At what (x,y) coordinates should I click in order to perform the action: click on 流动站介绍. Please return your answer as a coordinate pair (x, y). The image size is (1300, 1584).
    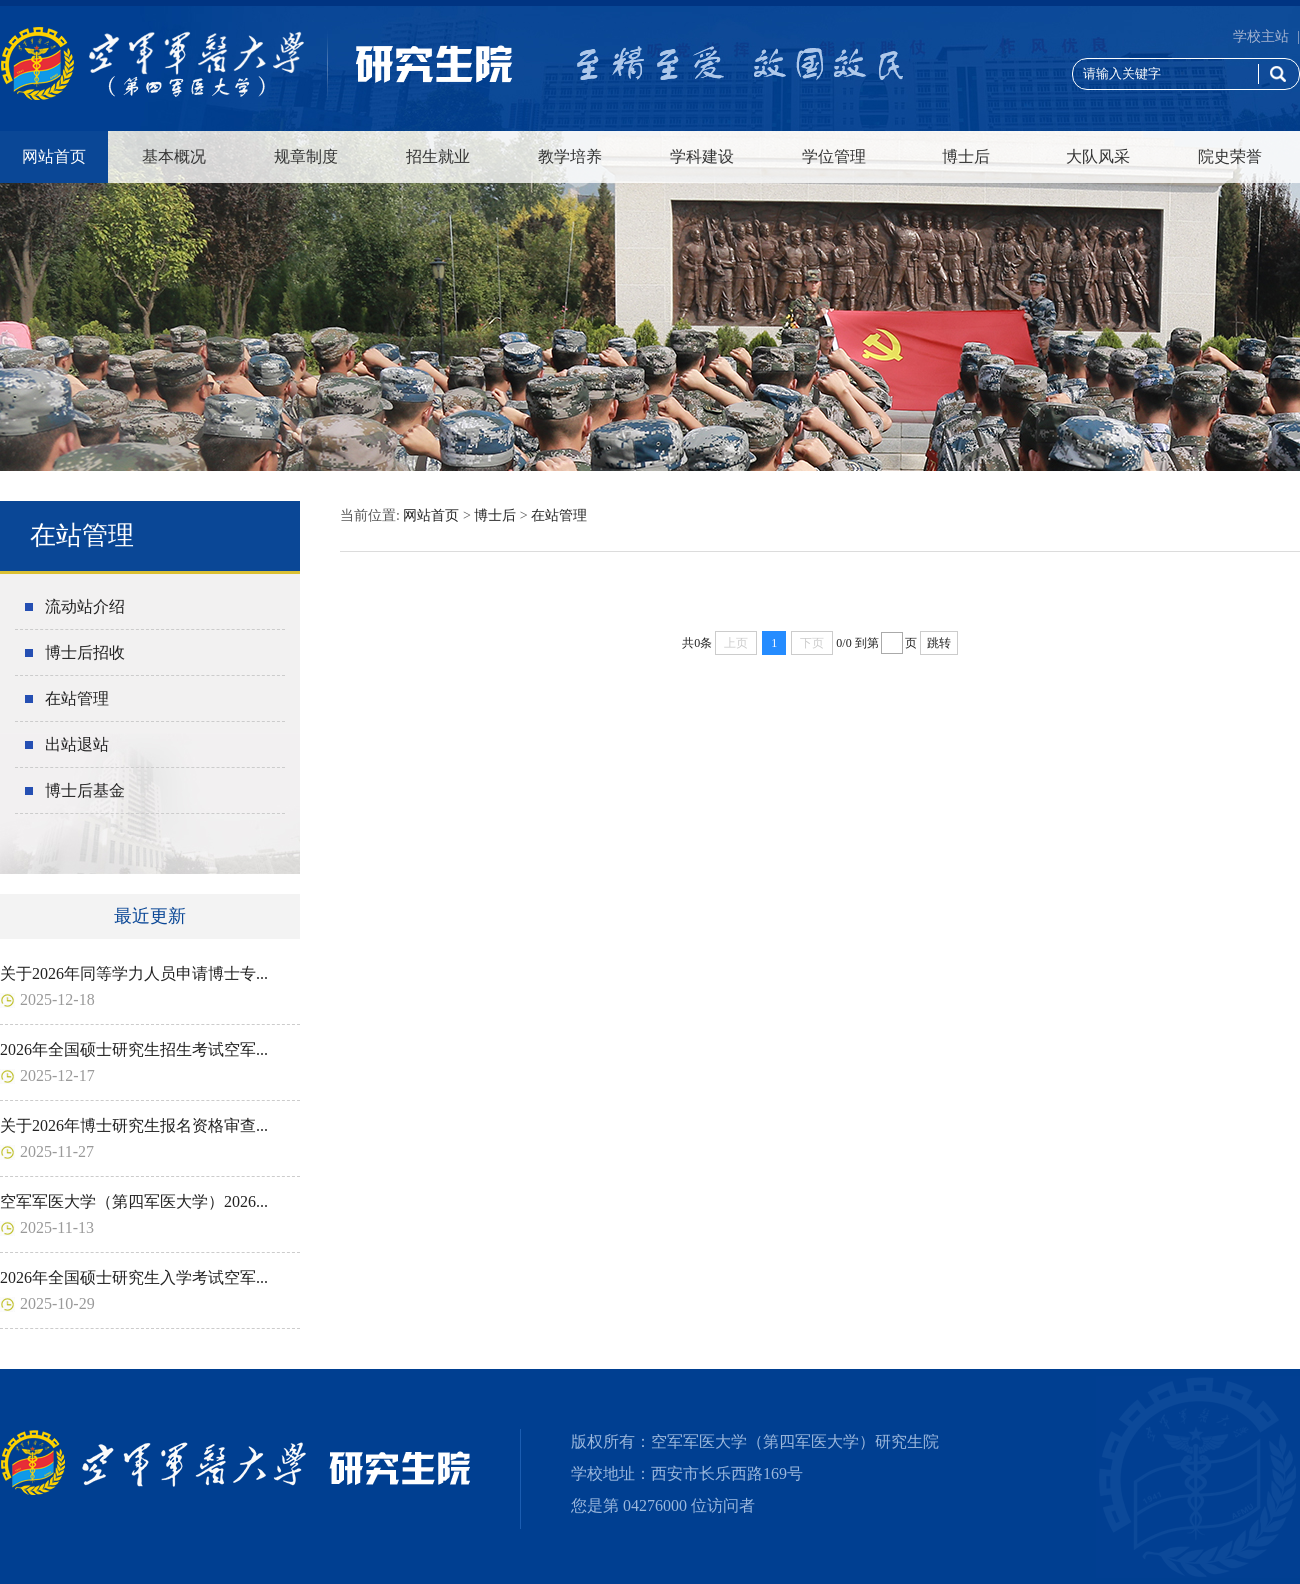
    Looking at the image, I should click on (85, 606).